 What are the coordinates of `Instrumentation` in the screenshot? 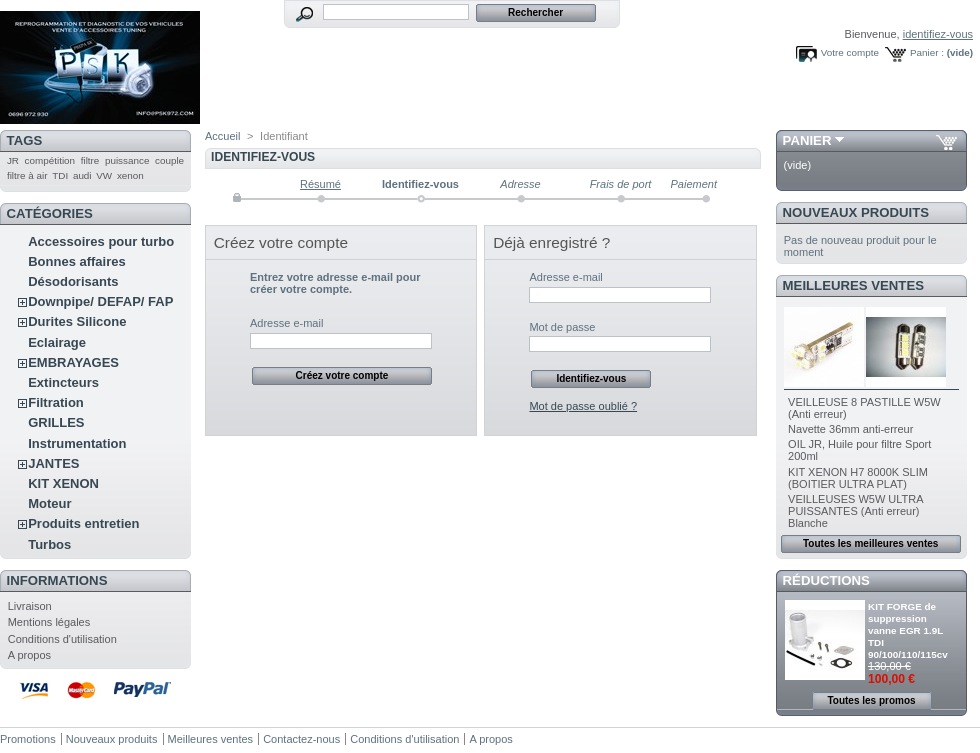 It's located at (77, 443).